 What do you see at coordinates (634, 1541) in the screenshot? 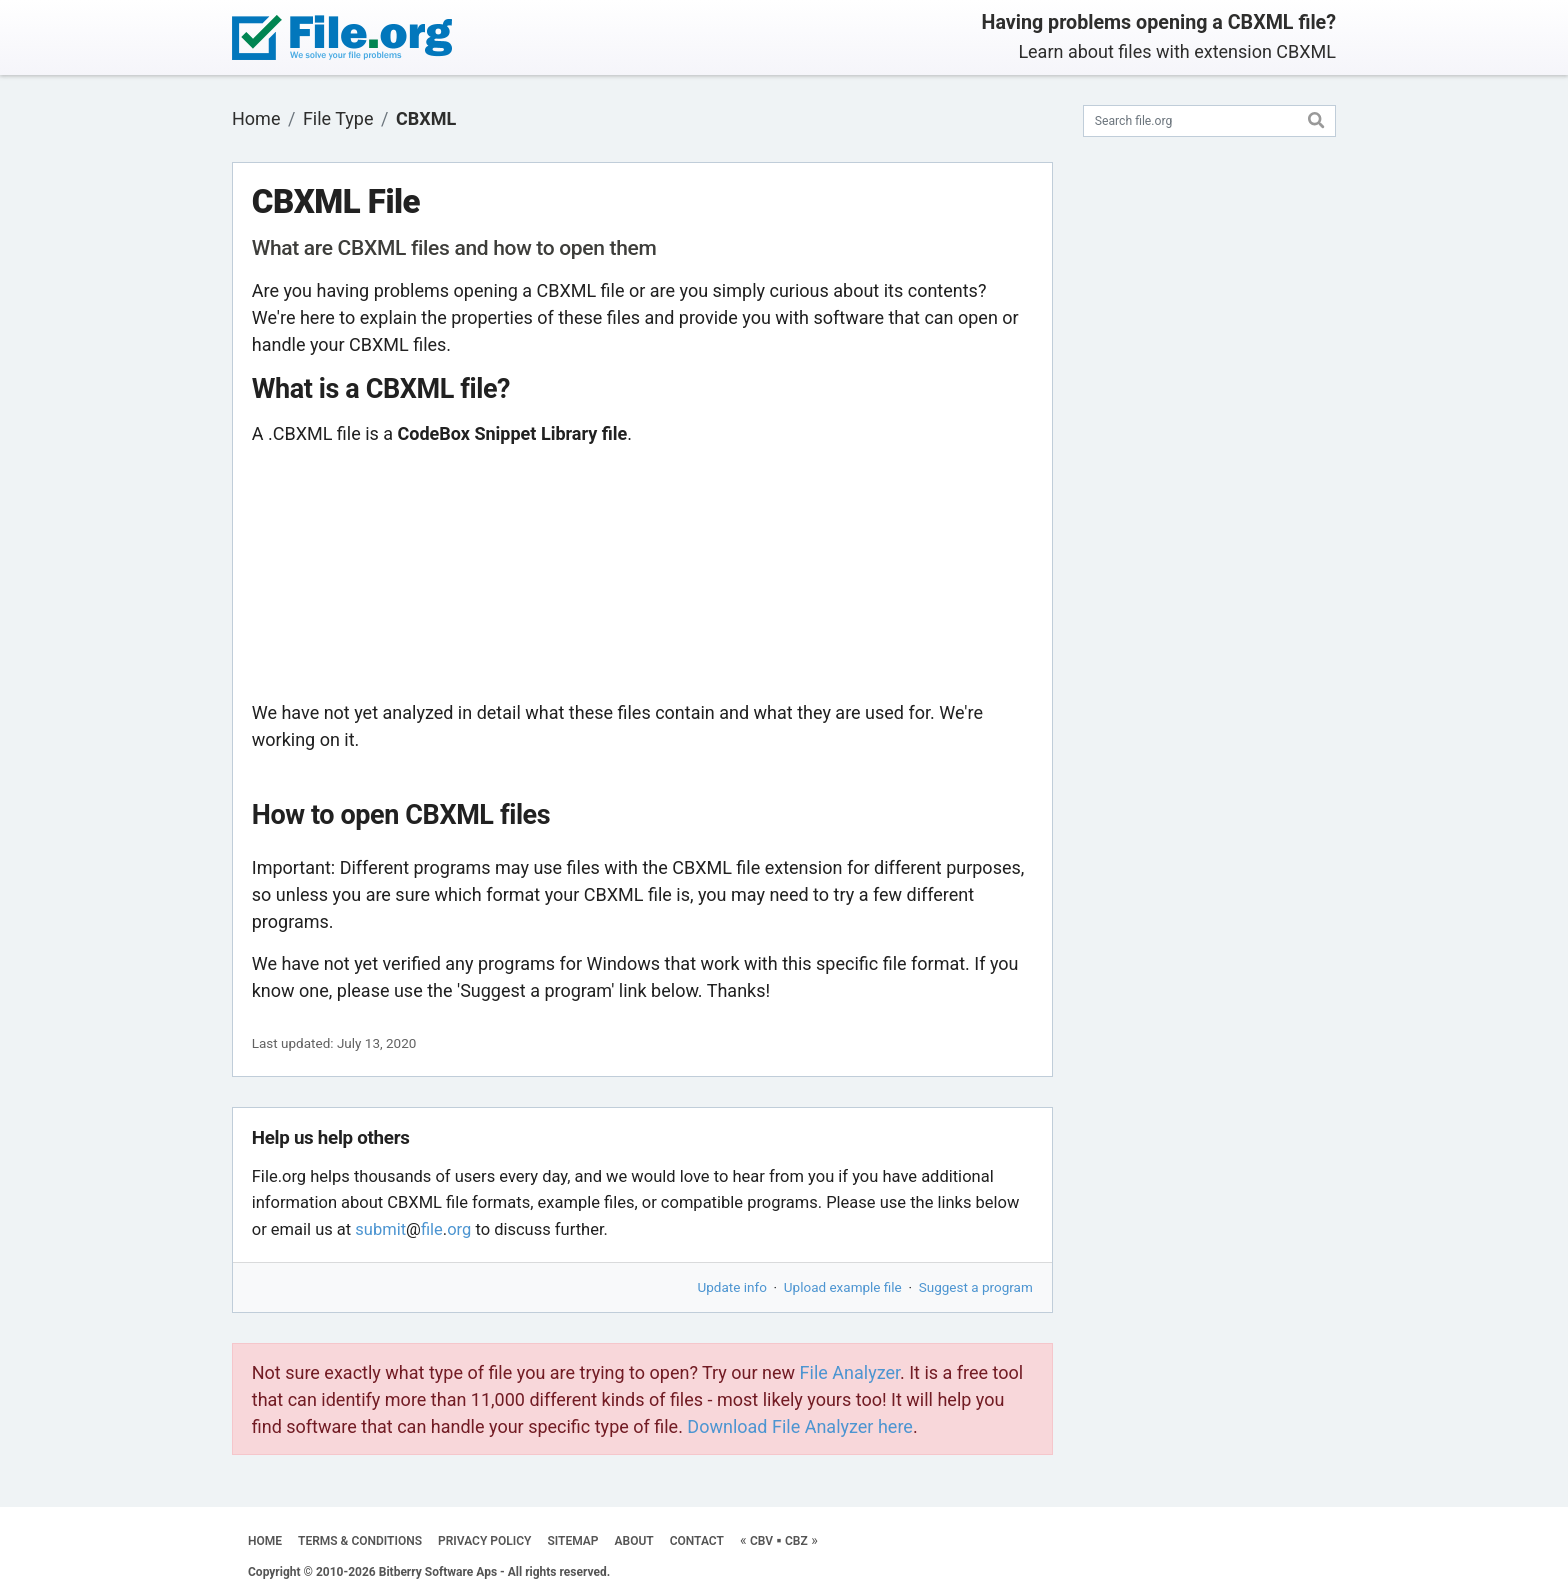
I see `ABOUT` at bounding box center [634, 1541].